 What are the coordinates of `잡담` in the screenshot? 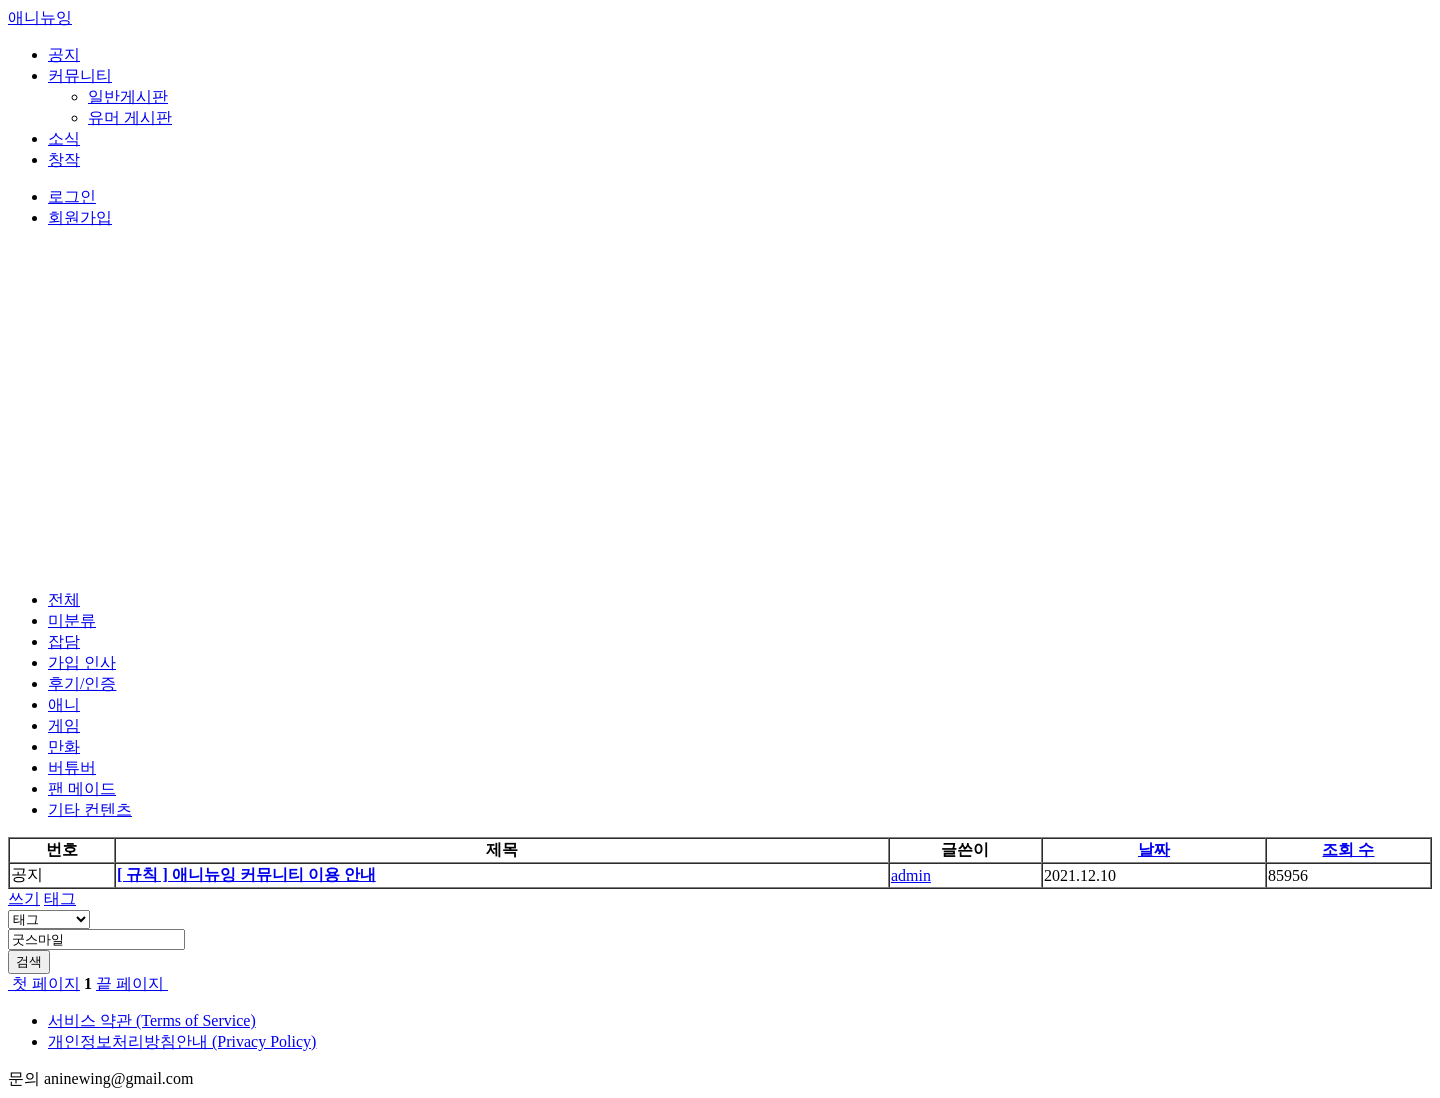 It's located at (64, 641).